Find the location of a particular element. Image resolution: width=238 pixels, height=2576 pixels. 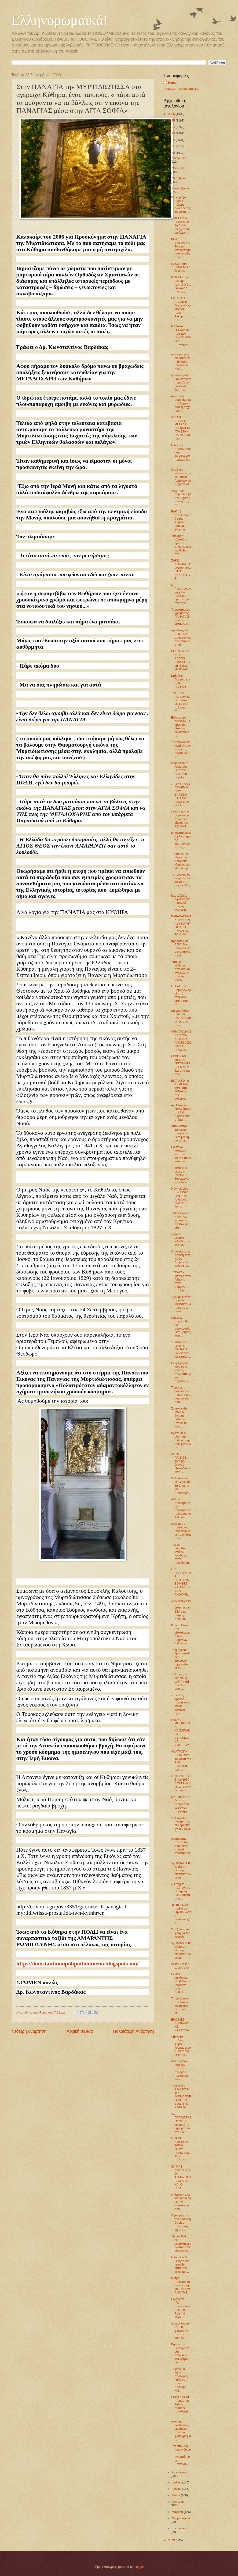

ΘΕΕ μου , πόσο μας "δουλεύουν" με το σκότος των έ... is located at coordinates (181, 1531).